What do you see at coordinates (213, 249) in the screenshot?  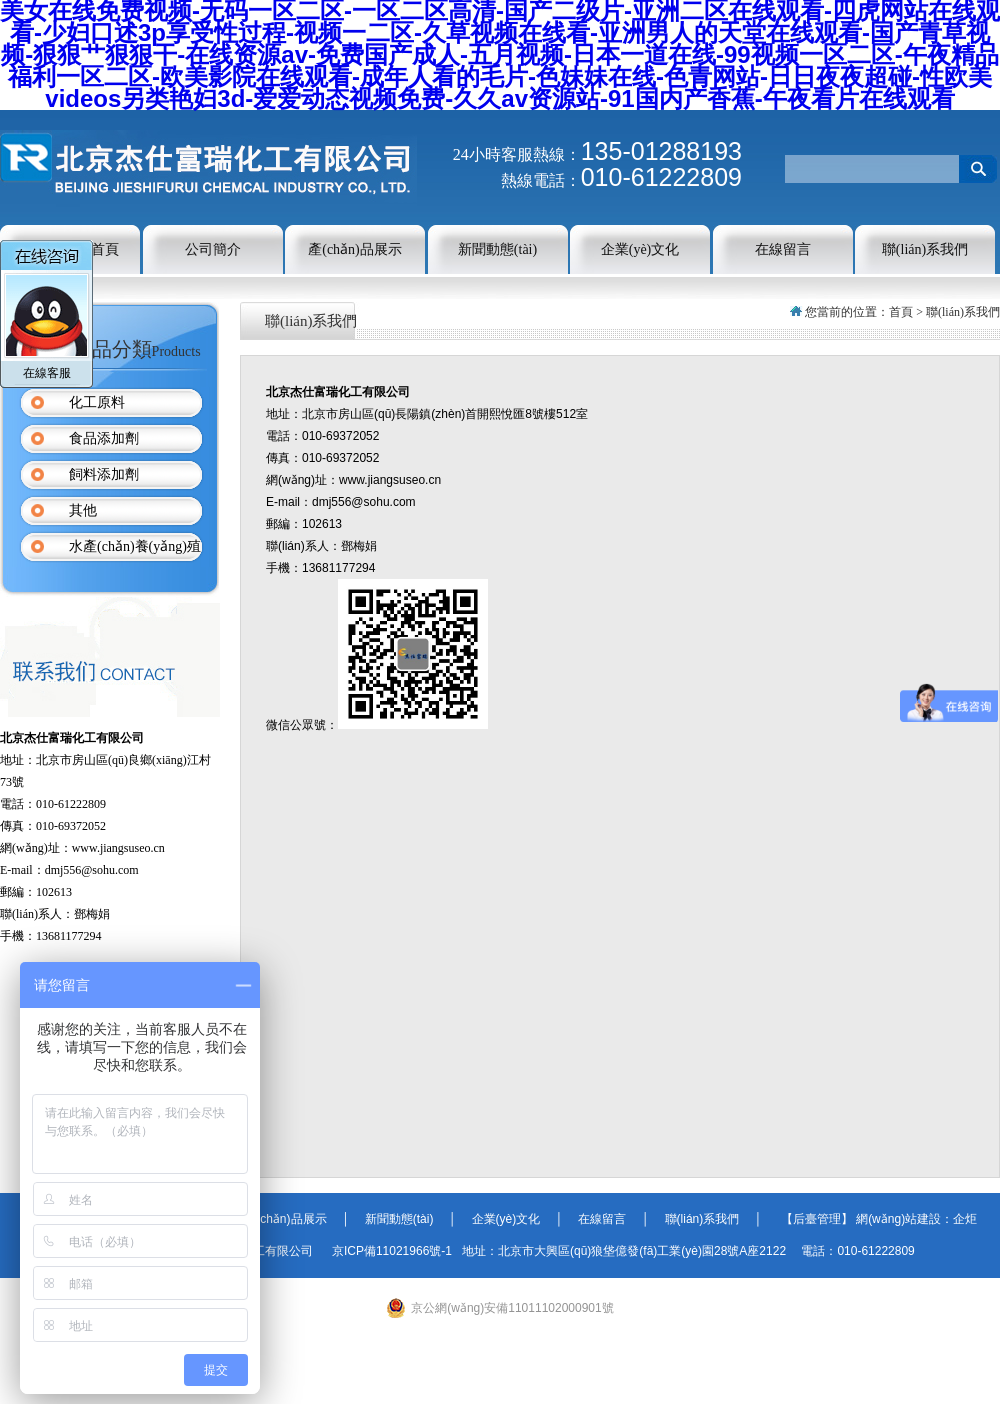 I see `公司簡介` at bounding box center [213, 249].